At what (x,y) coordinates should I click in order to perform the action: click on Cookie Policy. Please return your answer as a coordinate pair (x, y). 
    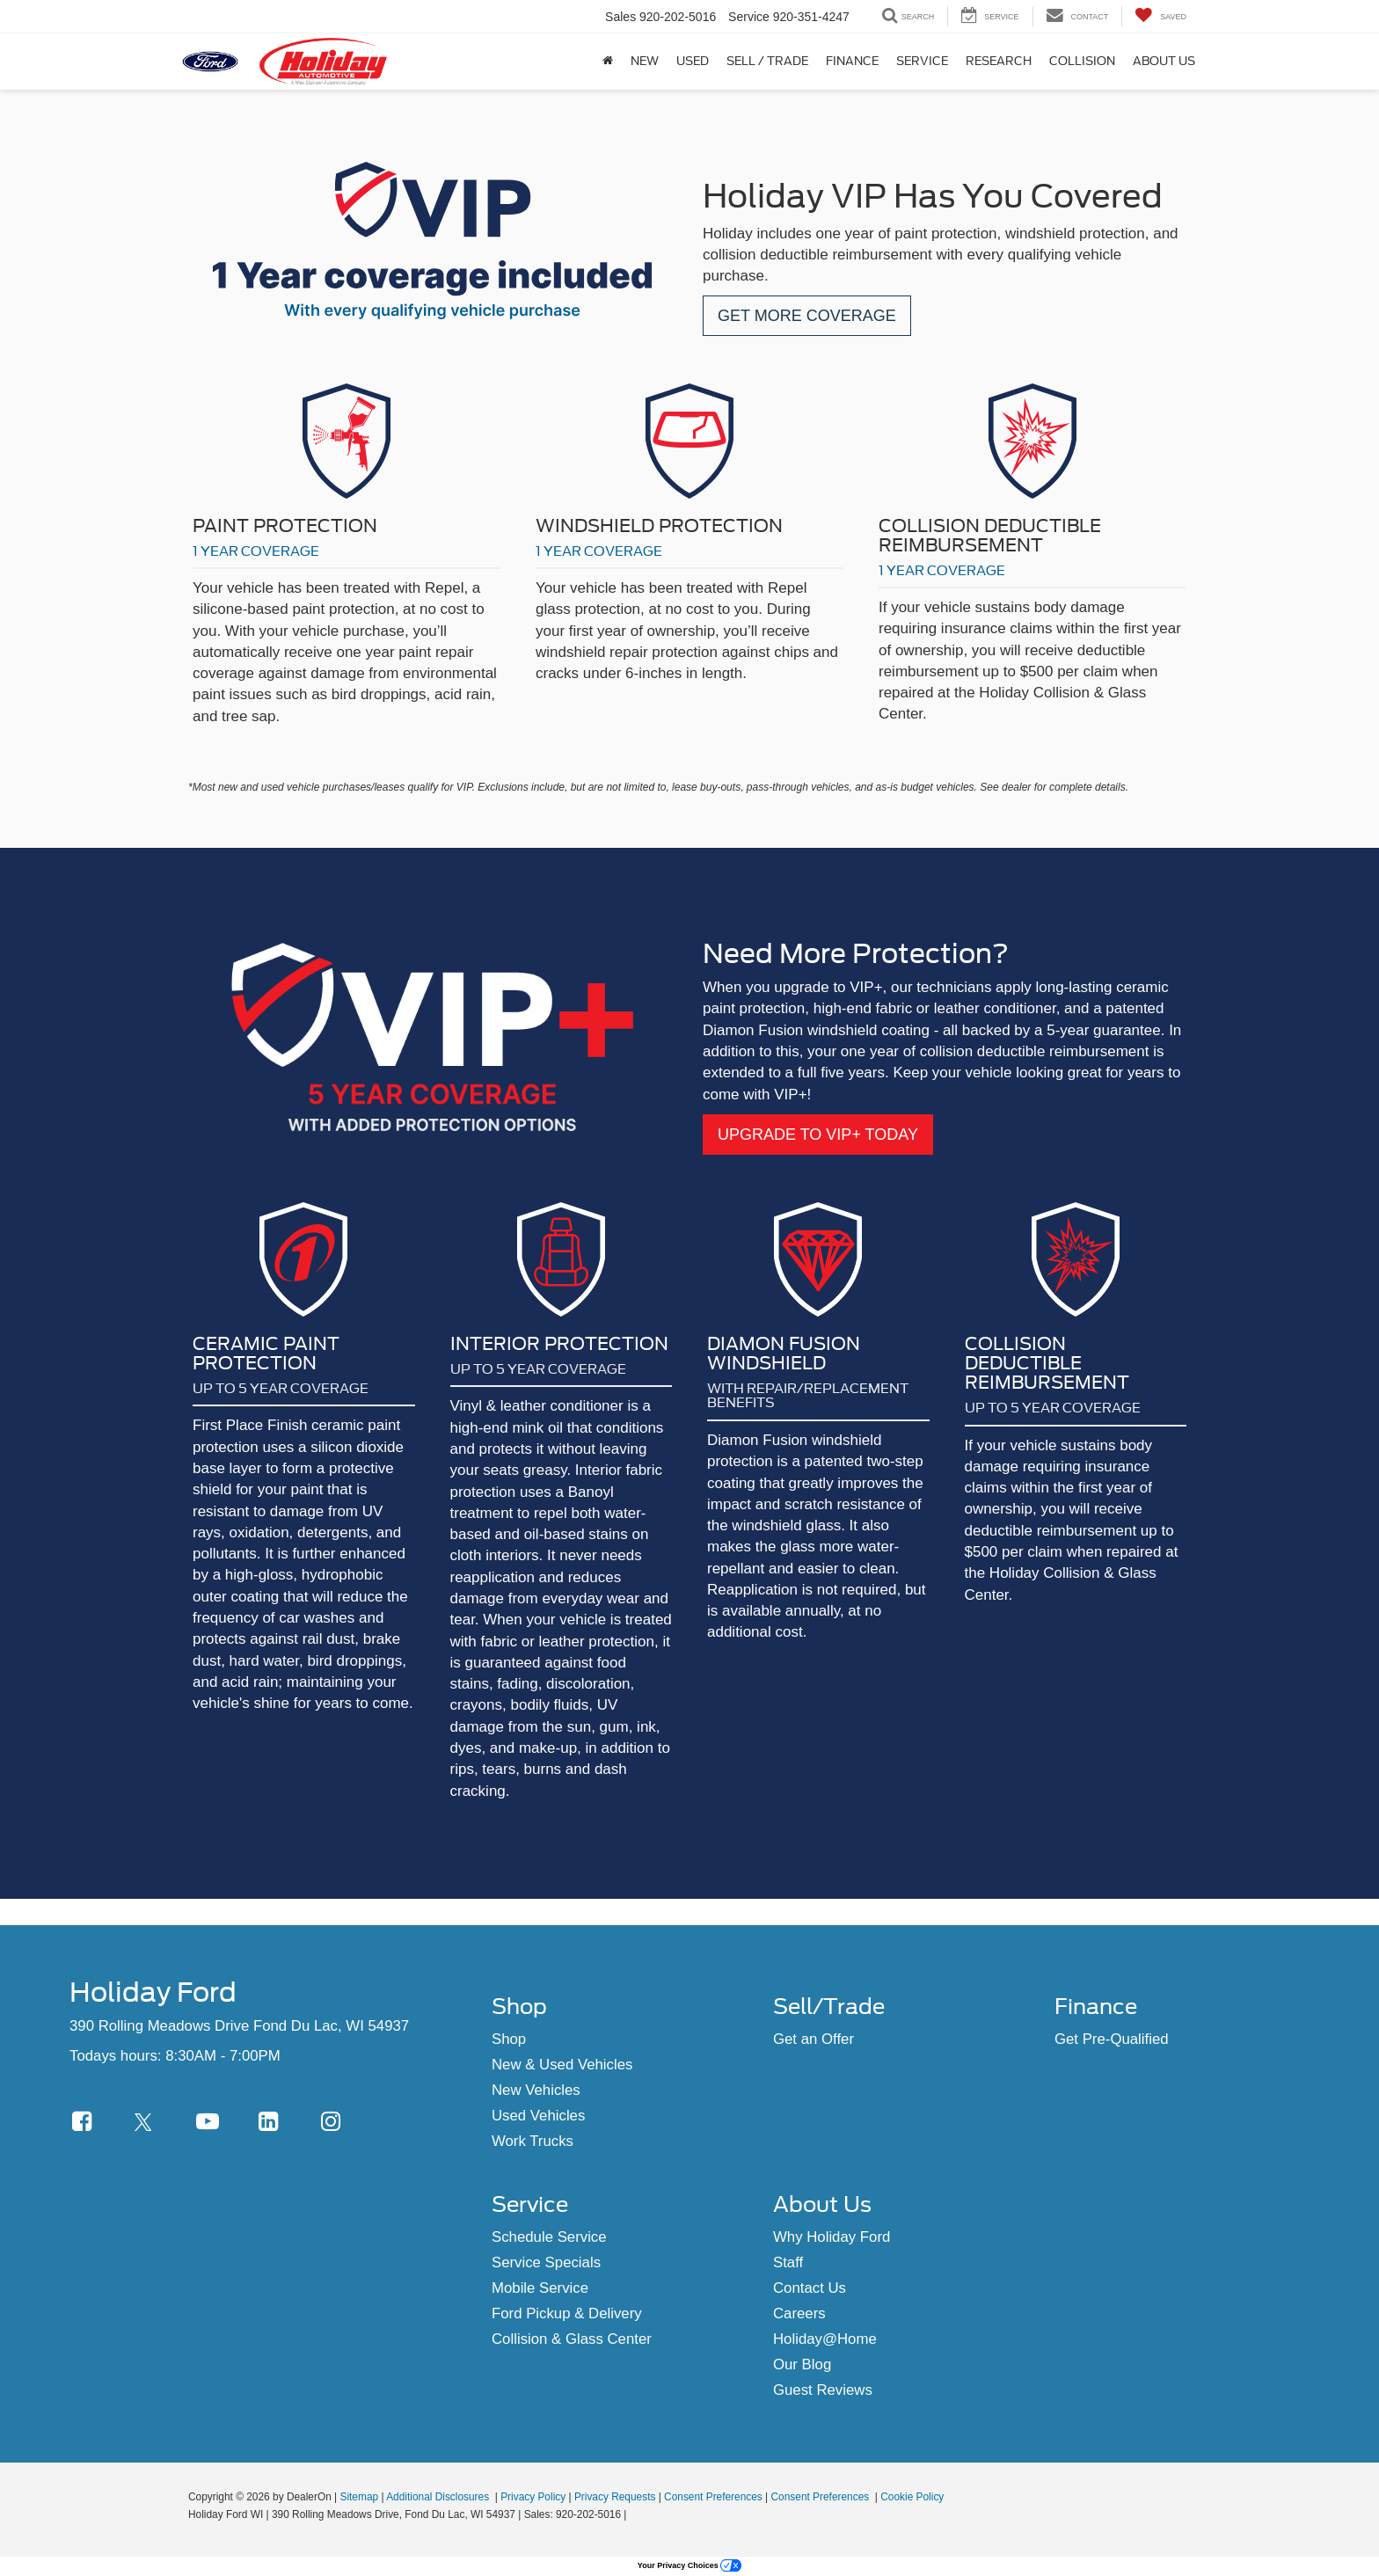
    Looking at the image, I should click on (912, 2497).